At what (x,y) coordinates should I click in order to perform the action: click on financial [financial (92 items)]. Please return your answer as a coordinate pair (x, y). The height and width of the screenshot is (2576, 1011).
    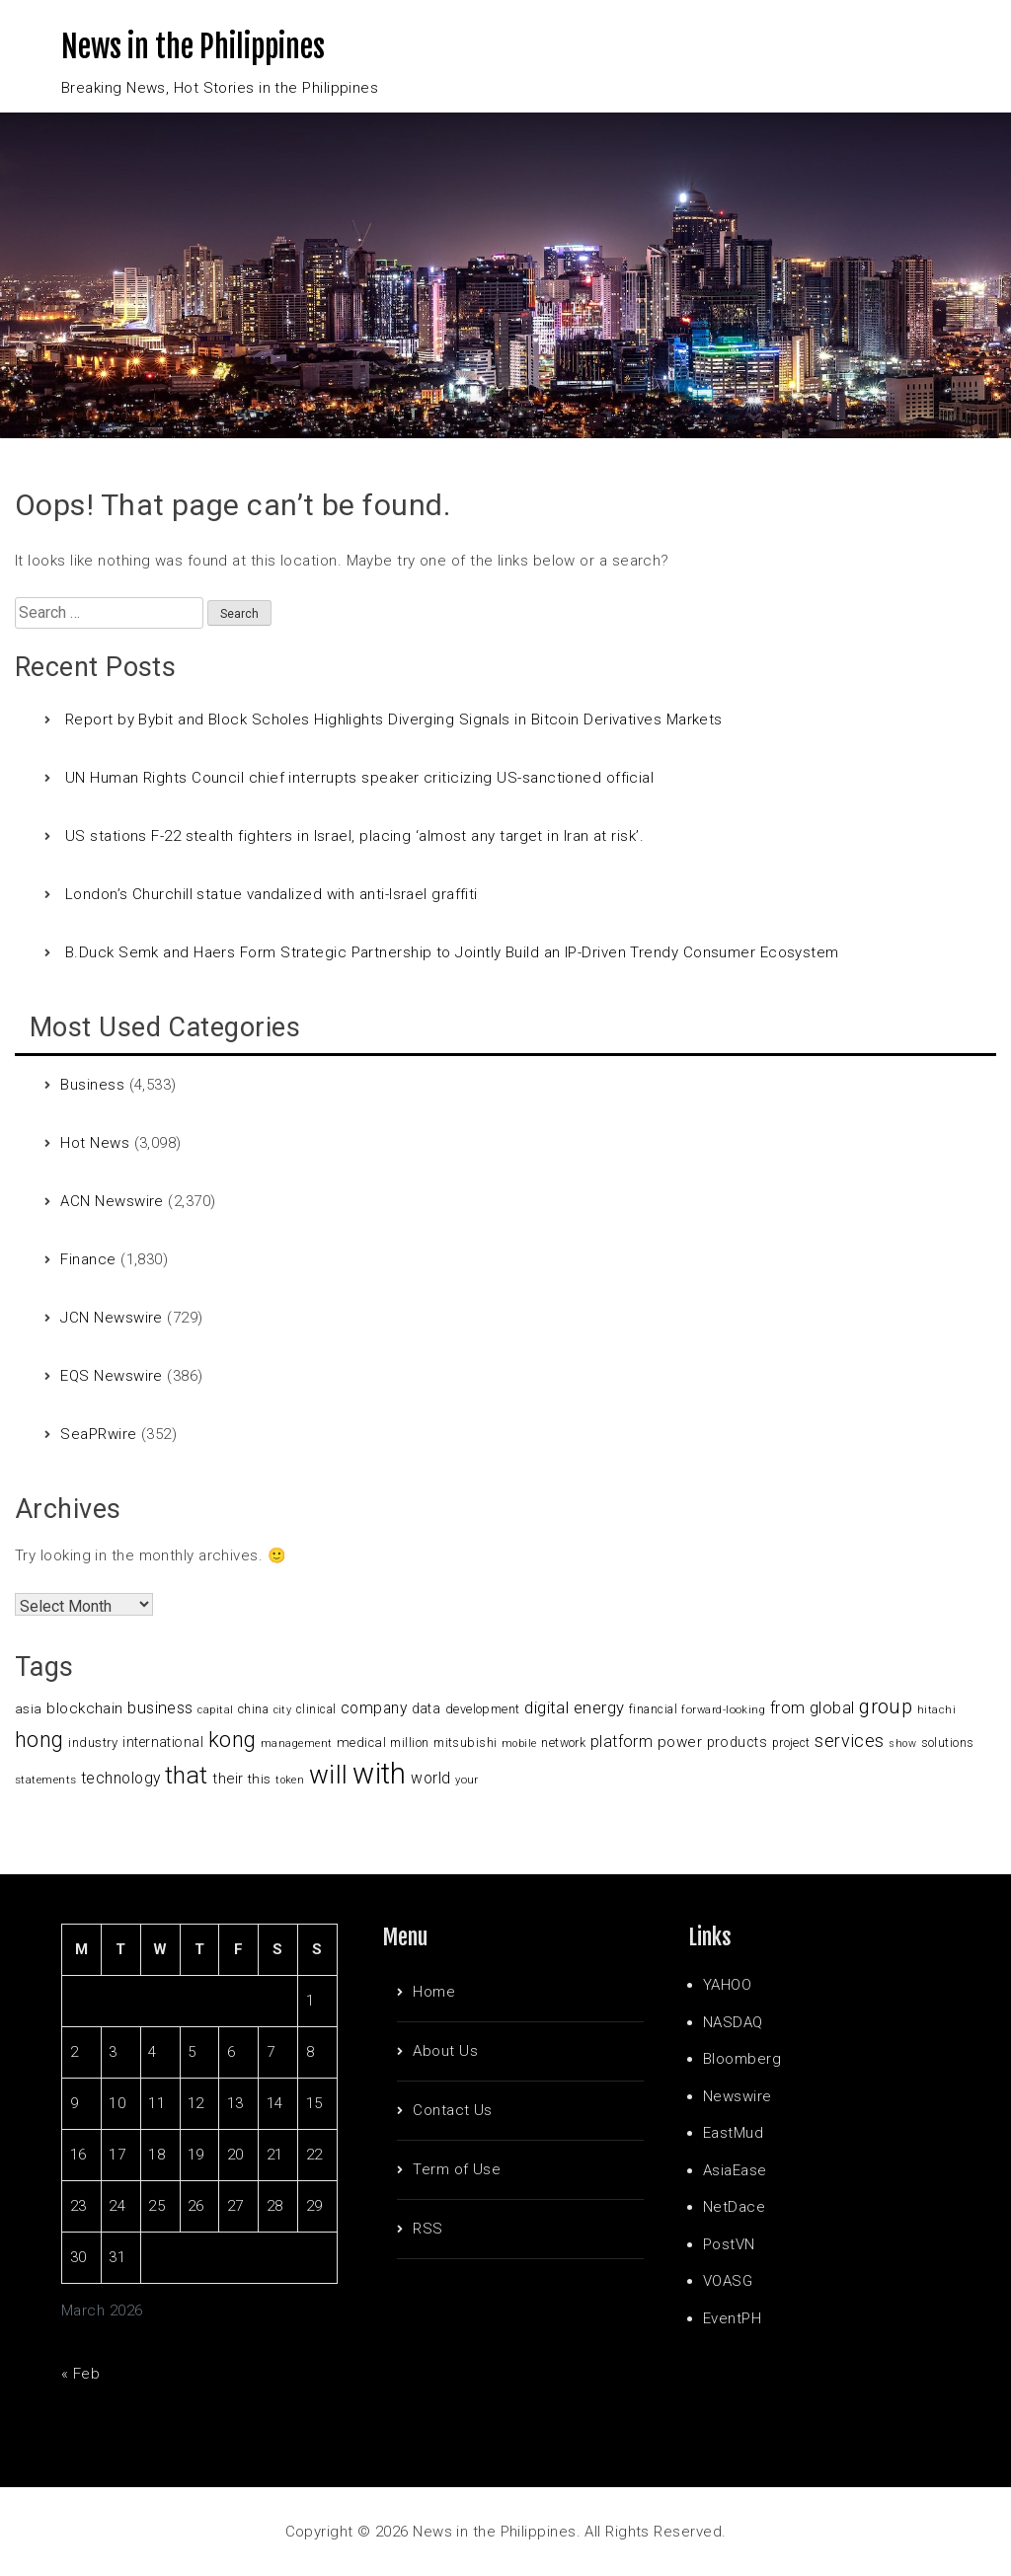
    Looking at the image, I should click on (653, 1709).